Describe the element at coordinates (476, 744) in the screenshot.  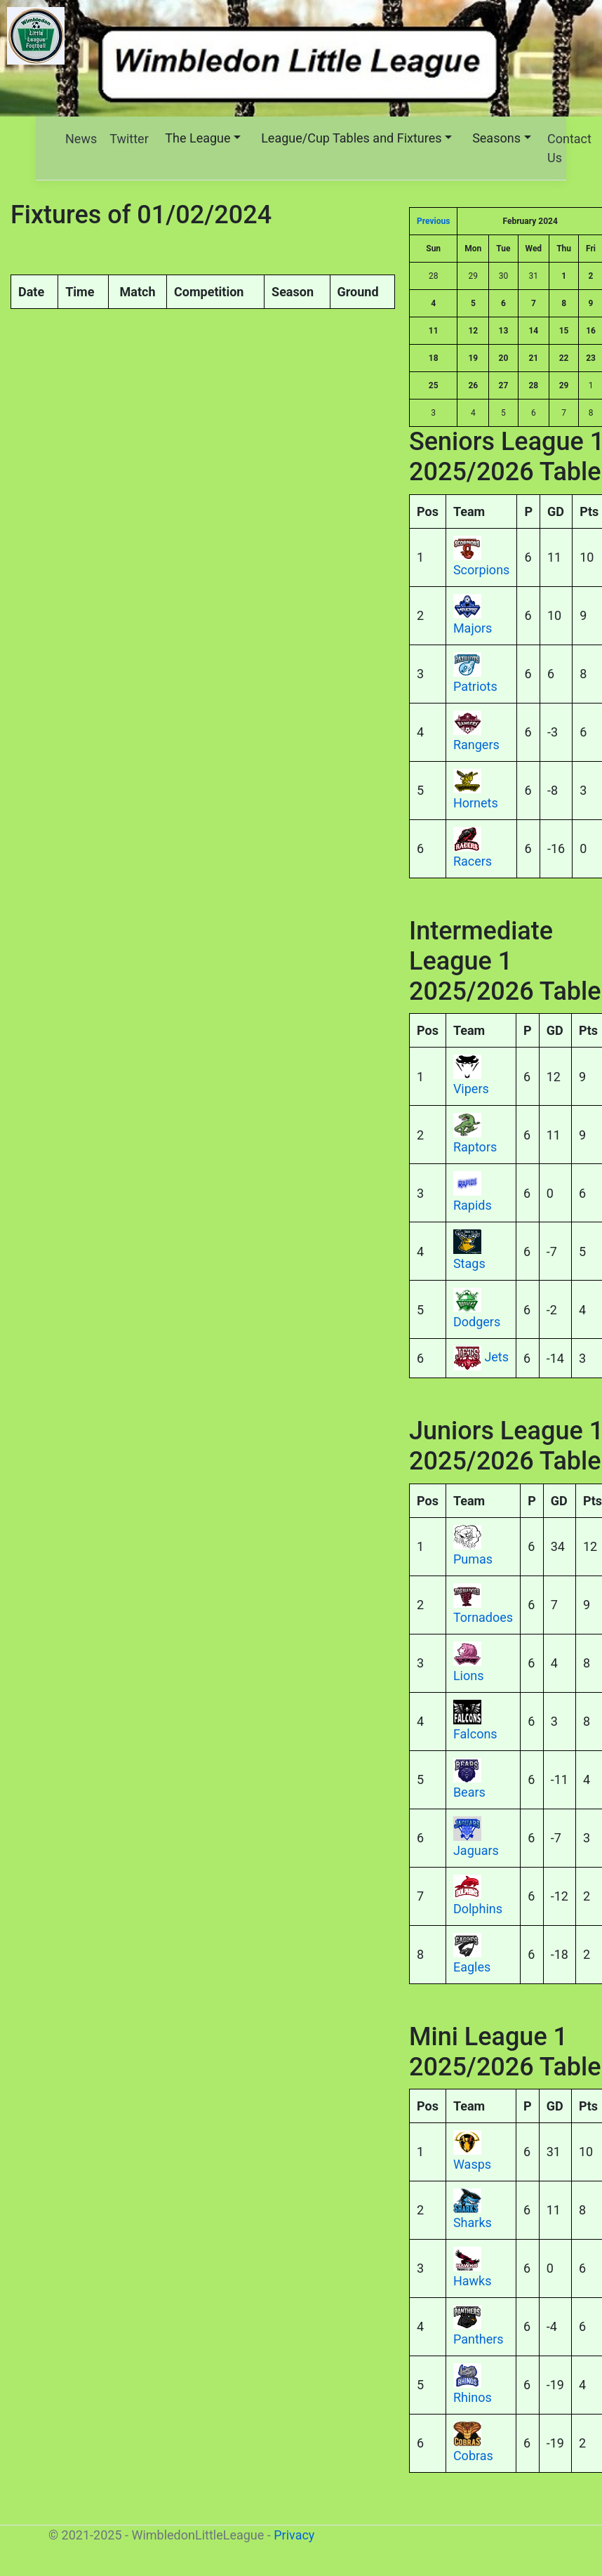
I see `Rangers` at that location.